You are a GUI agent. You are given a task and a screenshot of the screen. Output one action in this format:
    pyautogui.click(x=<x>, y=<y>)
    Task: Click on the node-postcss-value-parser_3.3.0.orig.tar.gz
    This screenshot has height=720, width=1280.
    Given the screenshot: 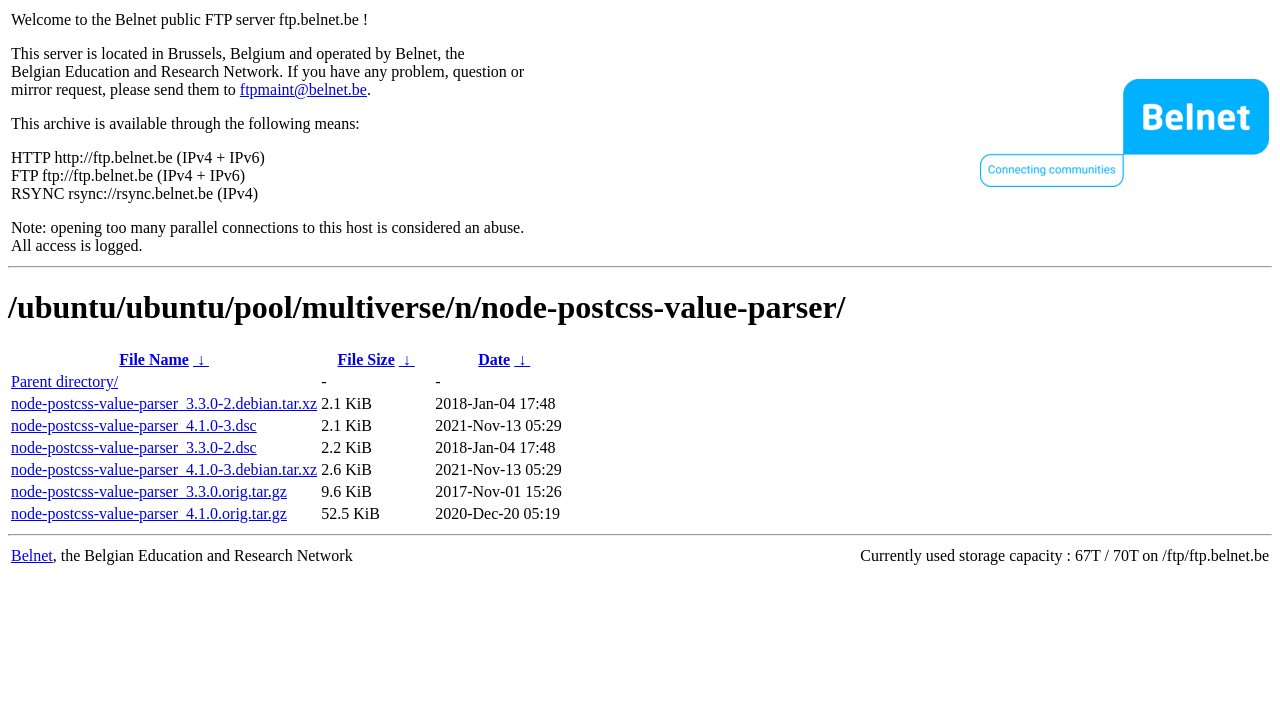 What is the action you would take?
    pyautogui.click(x=149, y=491)
    